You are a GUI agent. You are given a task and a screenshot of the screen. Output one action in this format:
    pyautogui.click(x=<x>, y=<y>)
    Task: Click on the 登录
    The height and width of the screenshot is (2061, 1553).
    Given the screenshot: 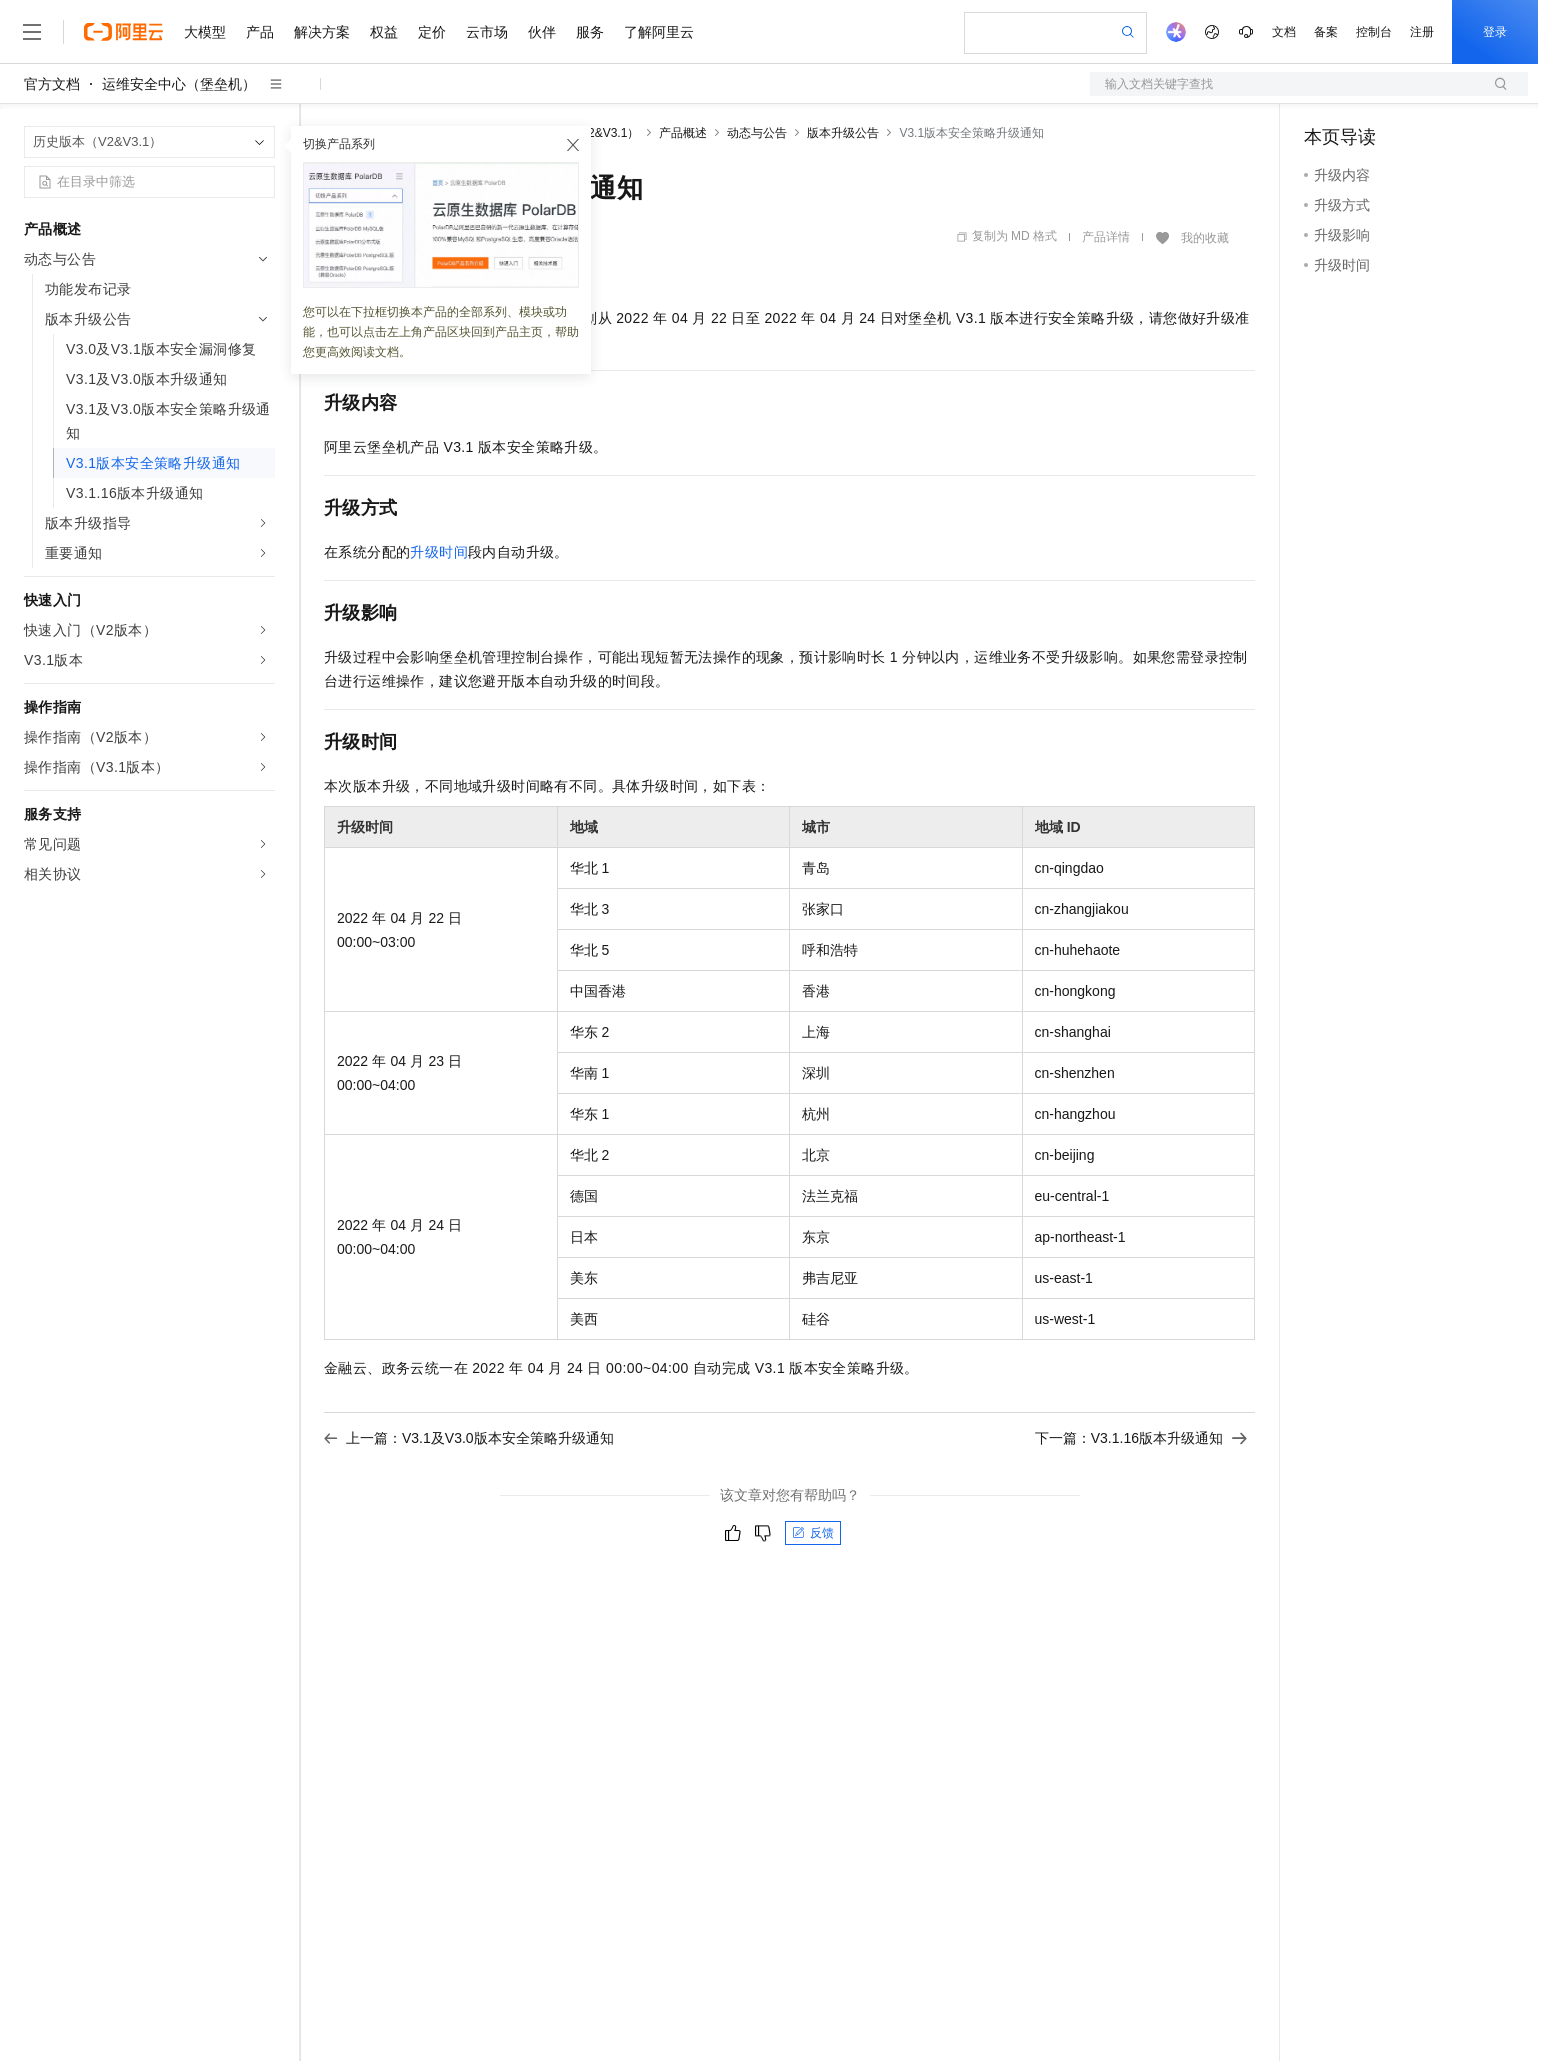 What is the action you would take?
    pyautogui.click(x=1495, y=32)
    